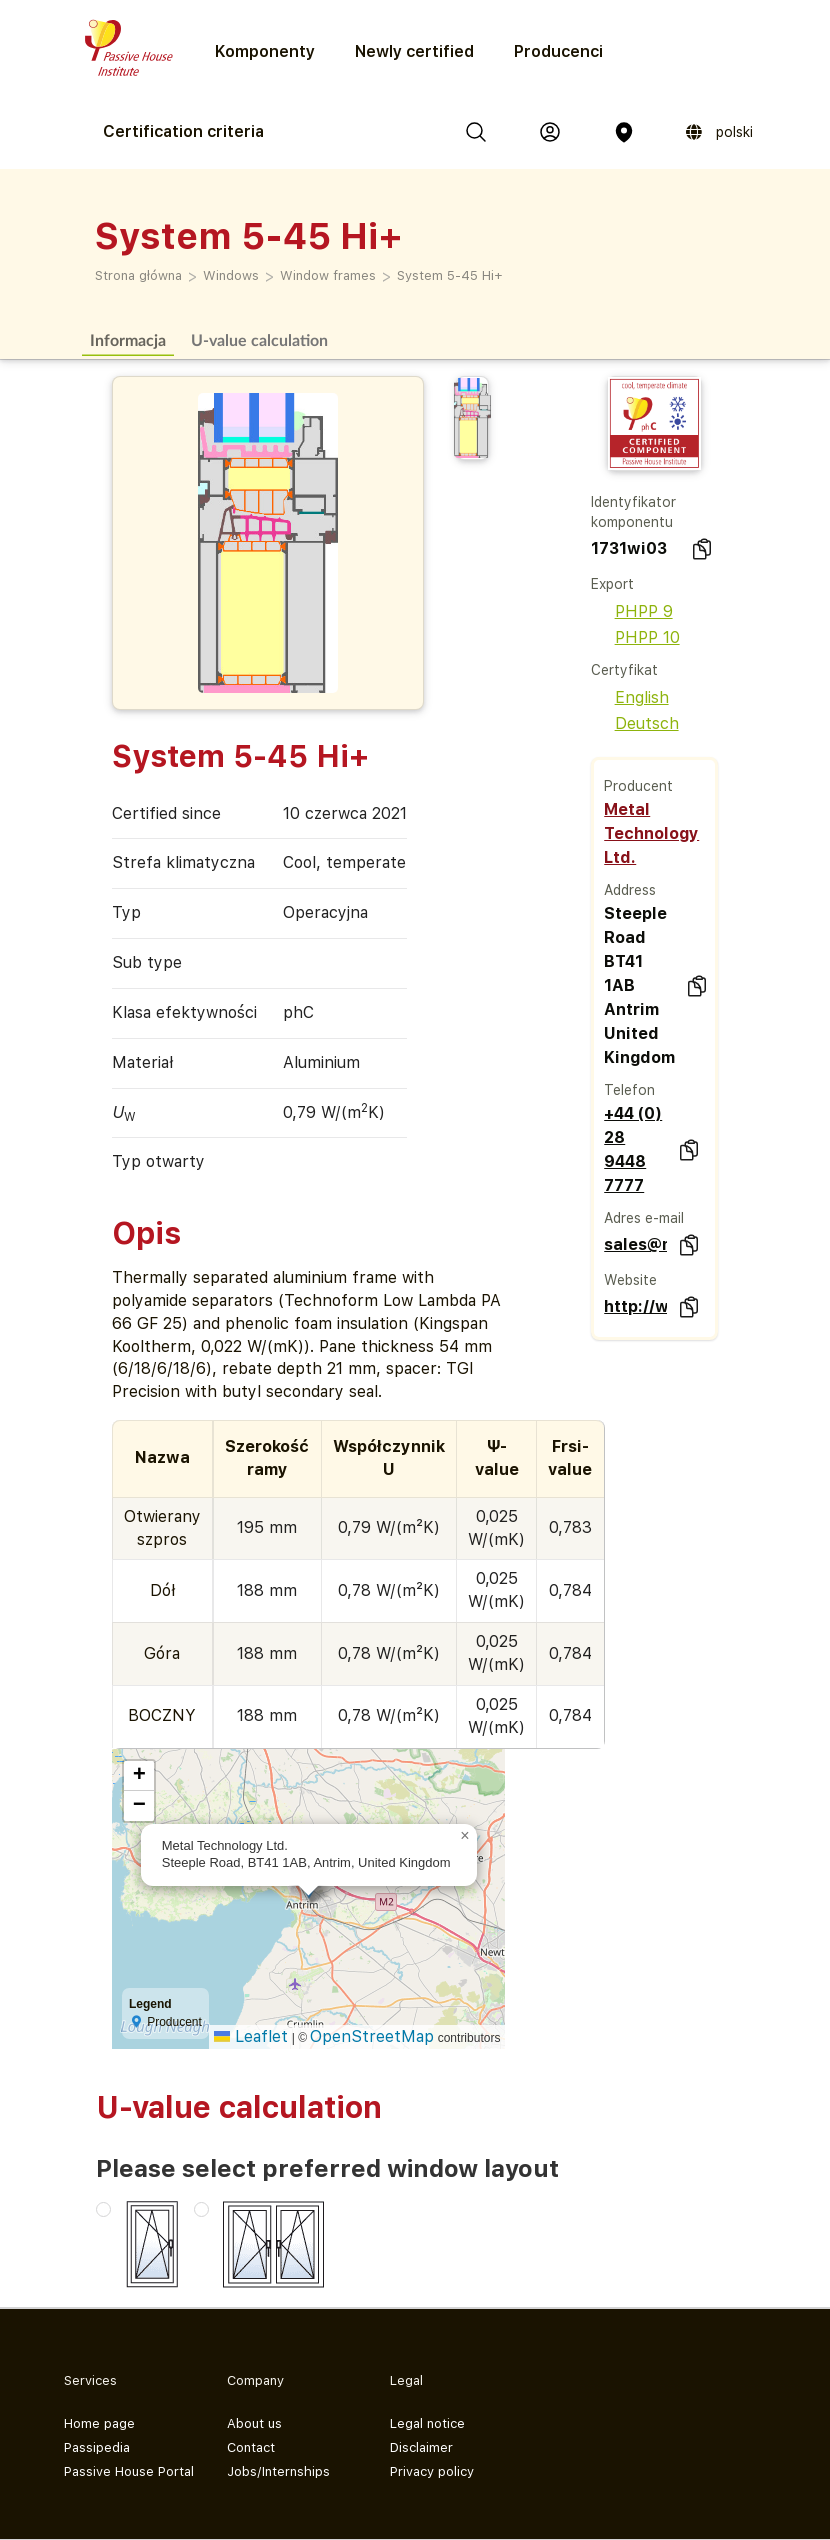 This screenshot has height=2540, width=830. What do you see at coordinates (638, 786) in the screenshot?
I see `Producent` at bounding box center [638, 786].